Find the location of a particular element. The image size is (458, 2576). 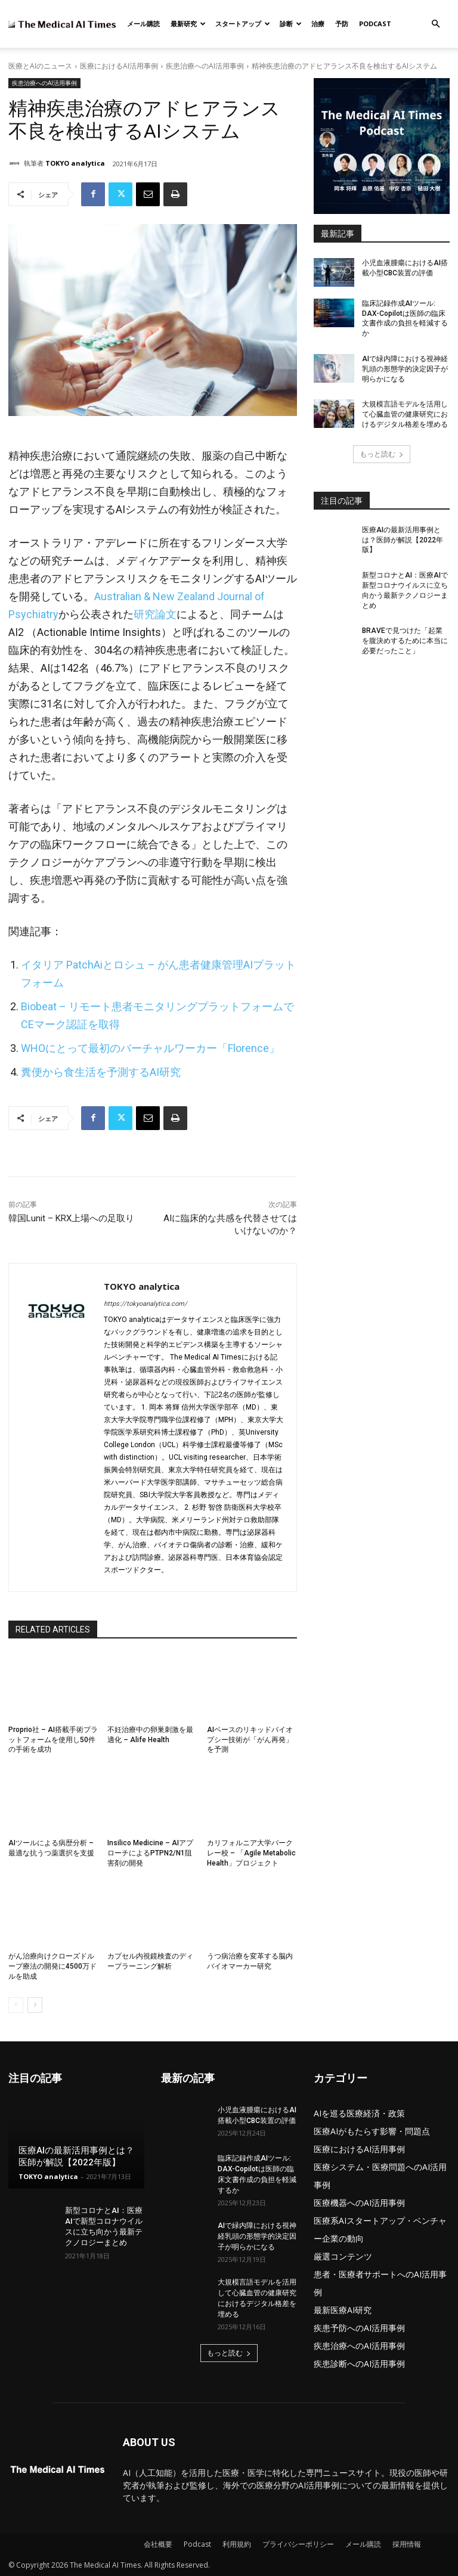

治療 is located at coordinates (317, 23).